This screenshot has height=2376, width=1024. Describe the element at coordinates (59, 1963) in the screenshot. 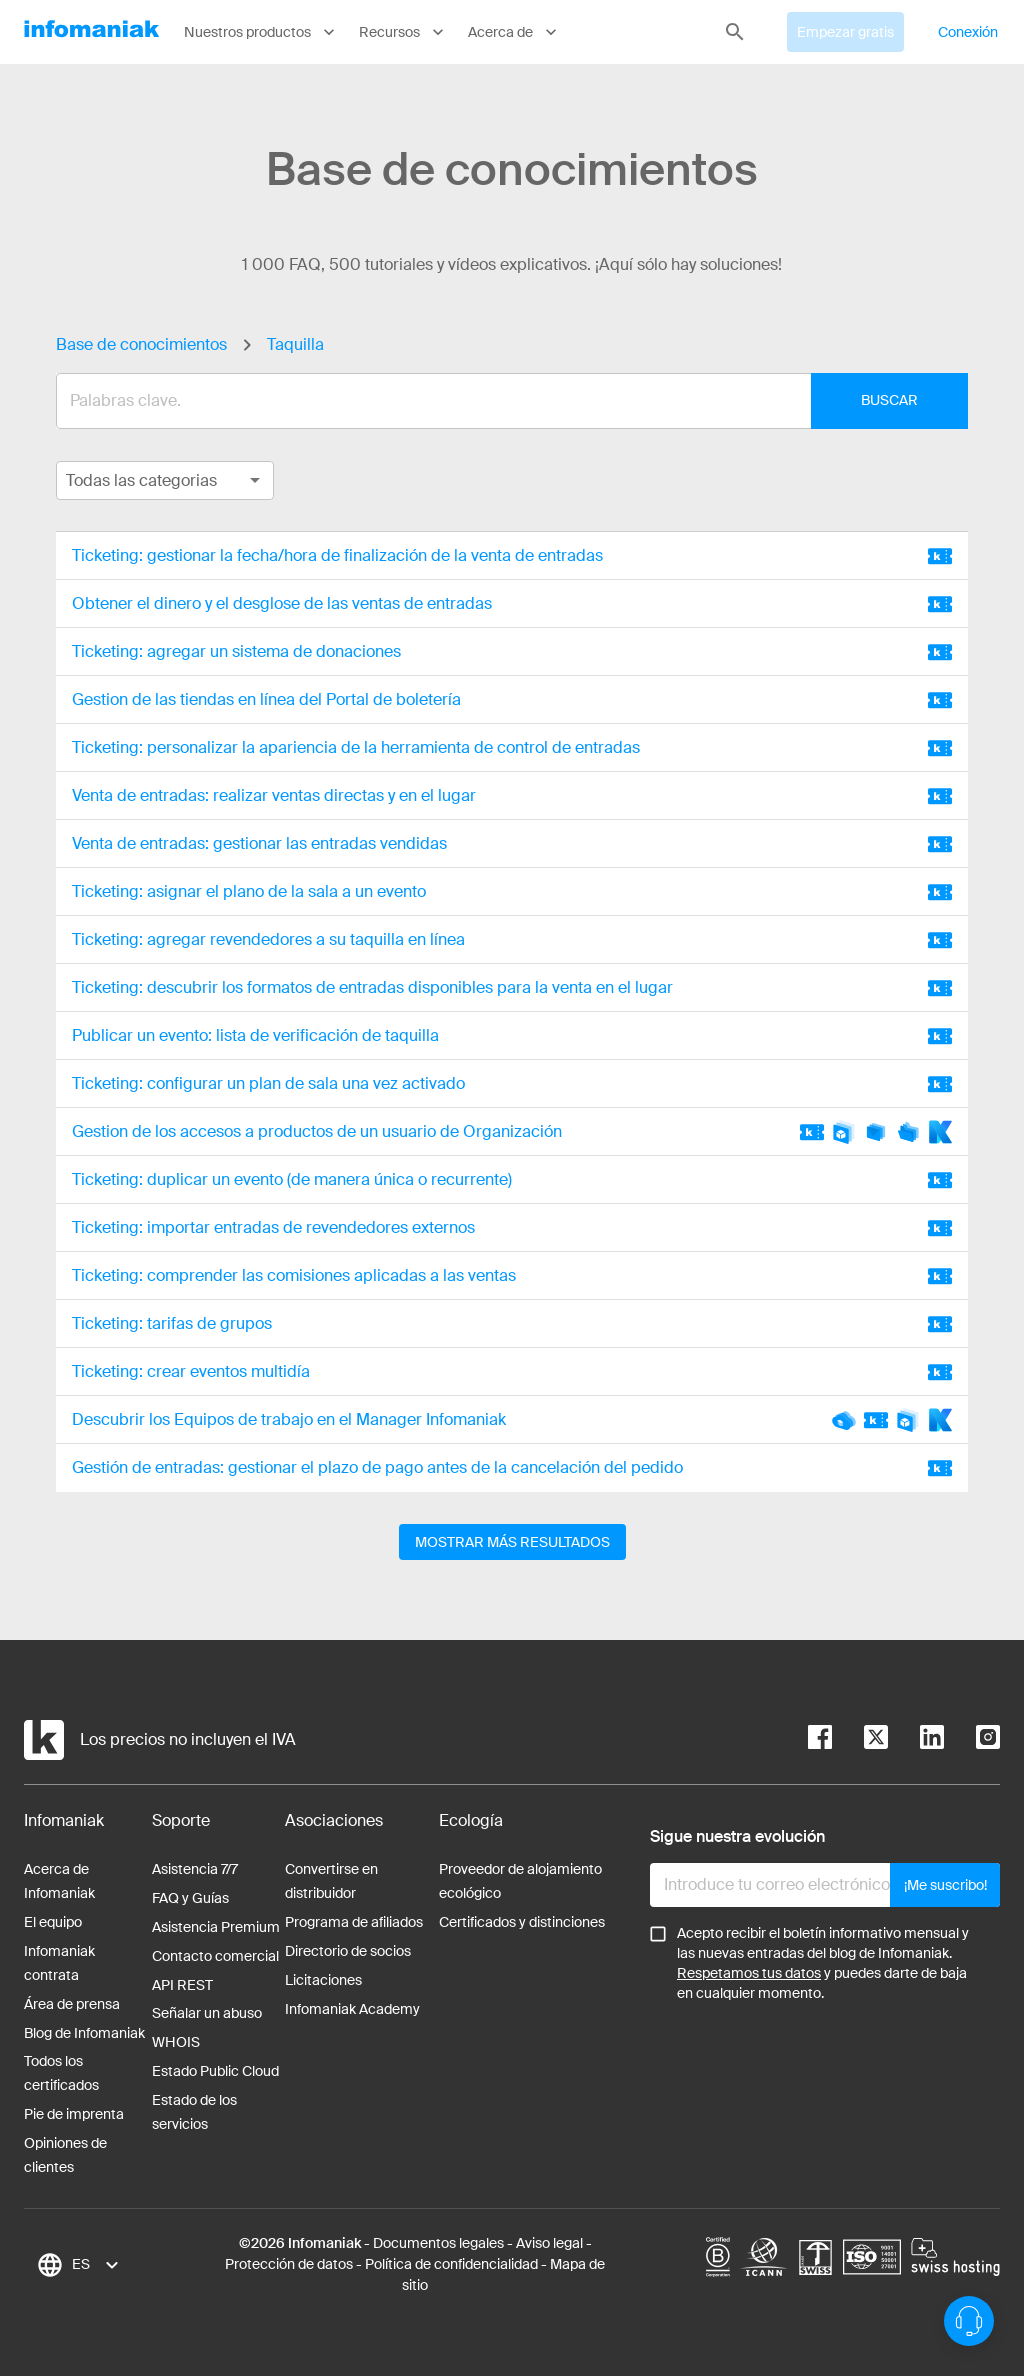

I see `Infomaniak contrata` at that location.